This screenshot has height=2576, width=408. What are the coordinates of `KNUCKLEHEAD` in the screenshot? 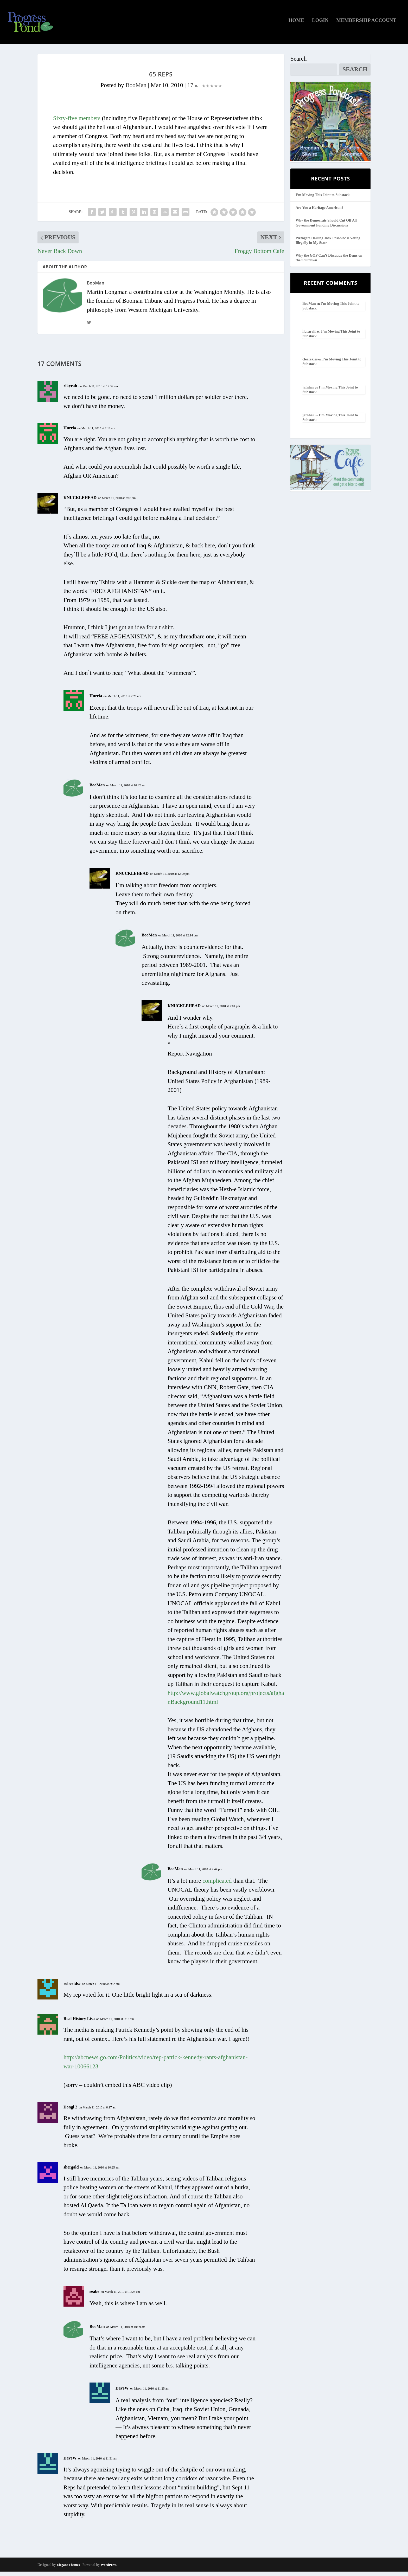 It's located at (80, 502).